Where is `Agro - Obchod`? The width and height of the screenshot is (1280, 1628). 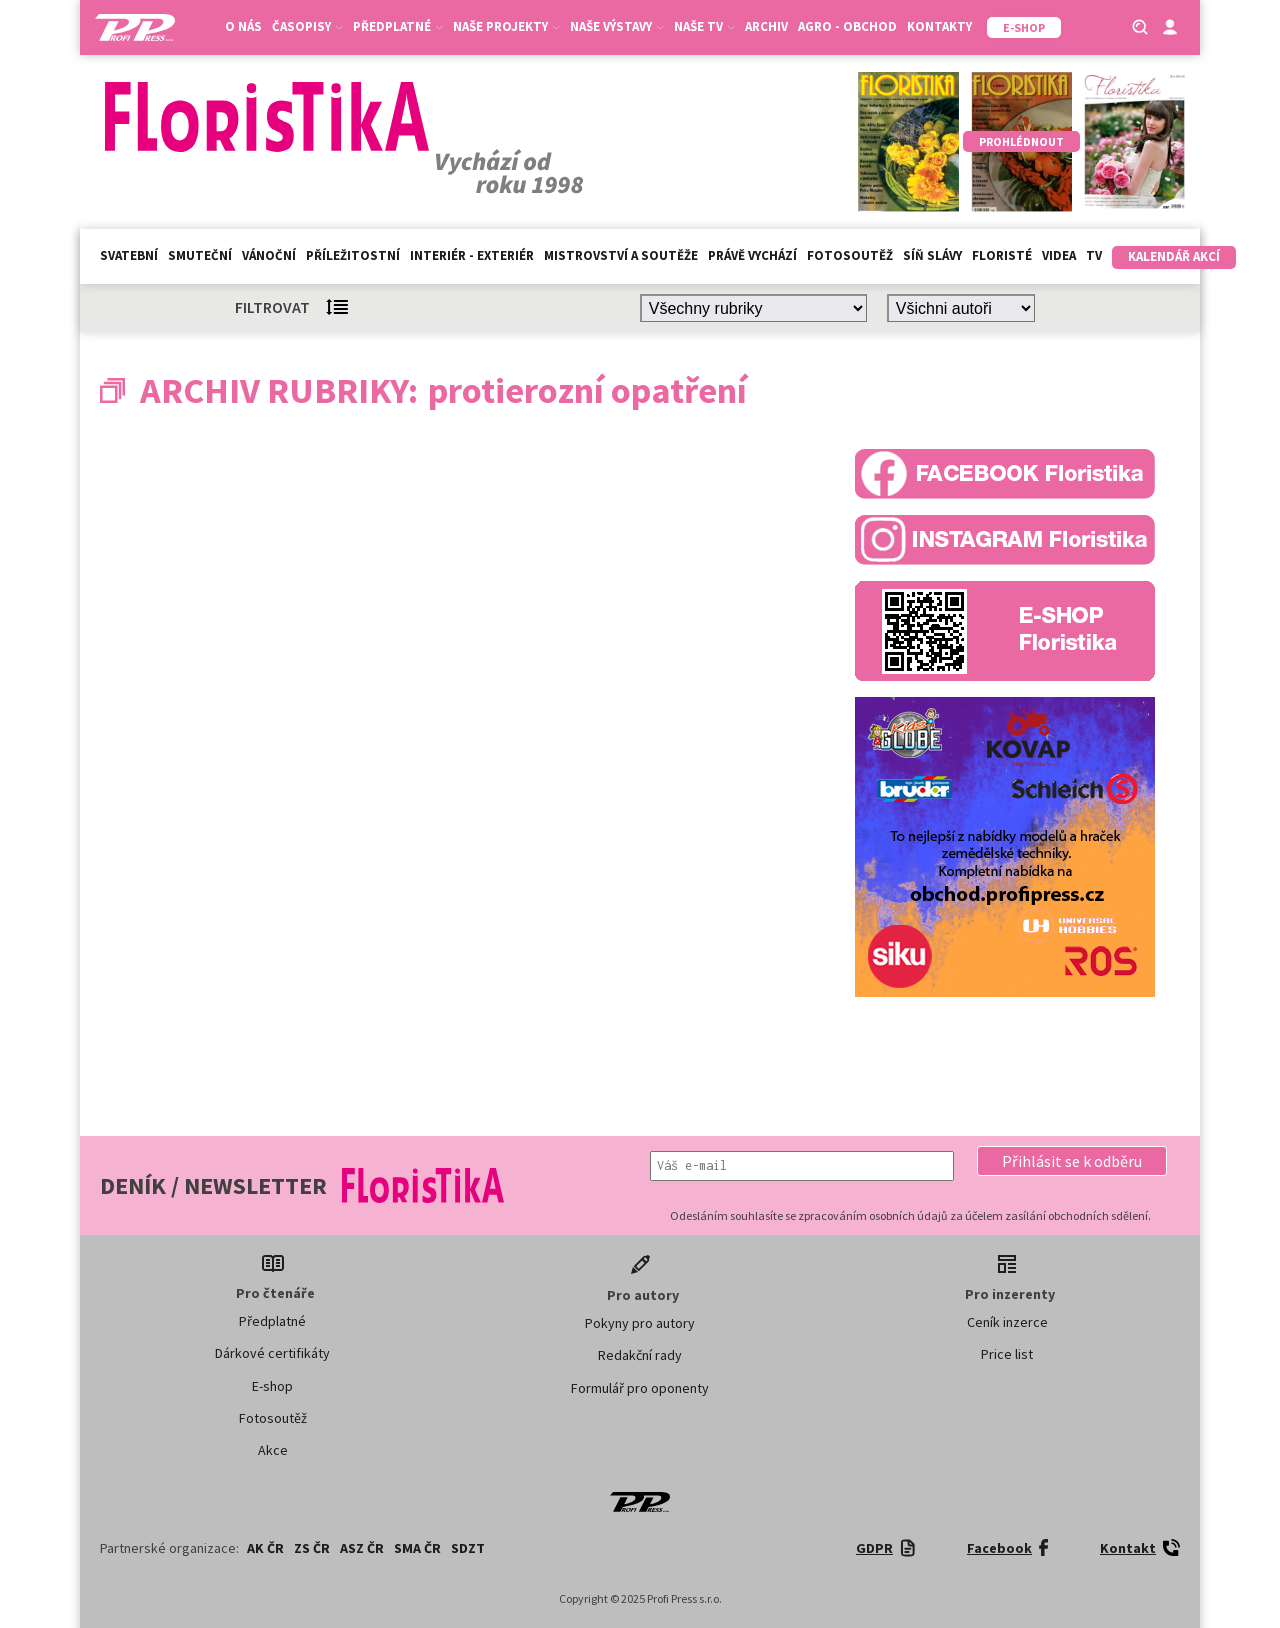 Agro - Obchod is located at coordinates (847, 26).